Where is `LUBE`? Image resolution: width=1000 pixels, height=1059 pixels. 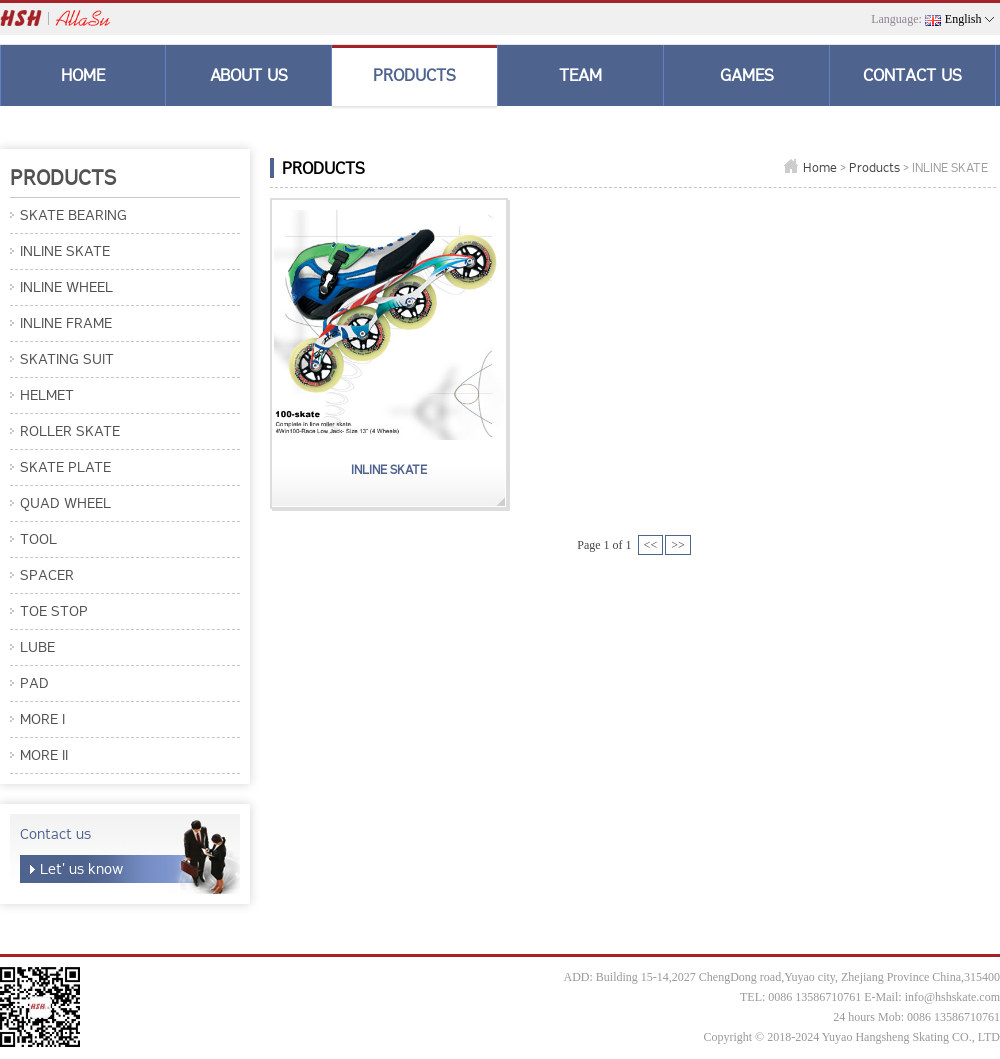 LUBE is located at coordinates (37, 647).